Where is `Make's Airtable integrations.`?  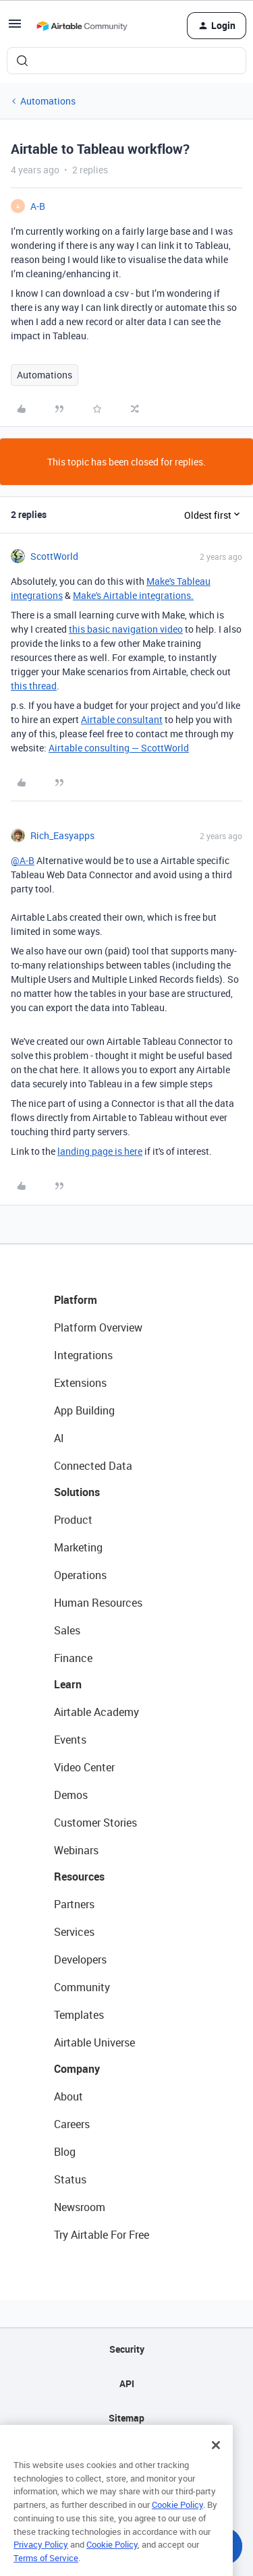 Make's Airtable integrations. is located at coordinates (133, 595).